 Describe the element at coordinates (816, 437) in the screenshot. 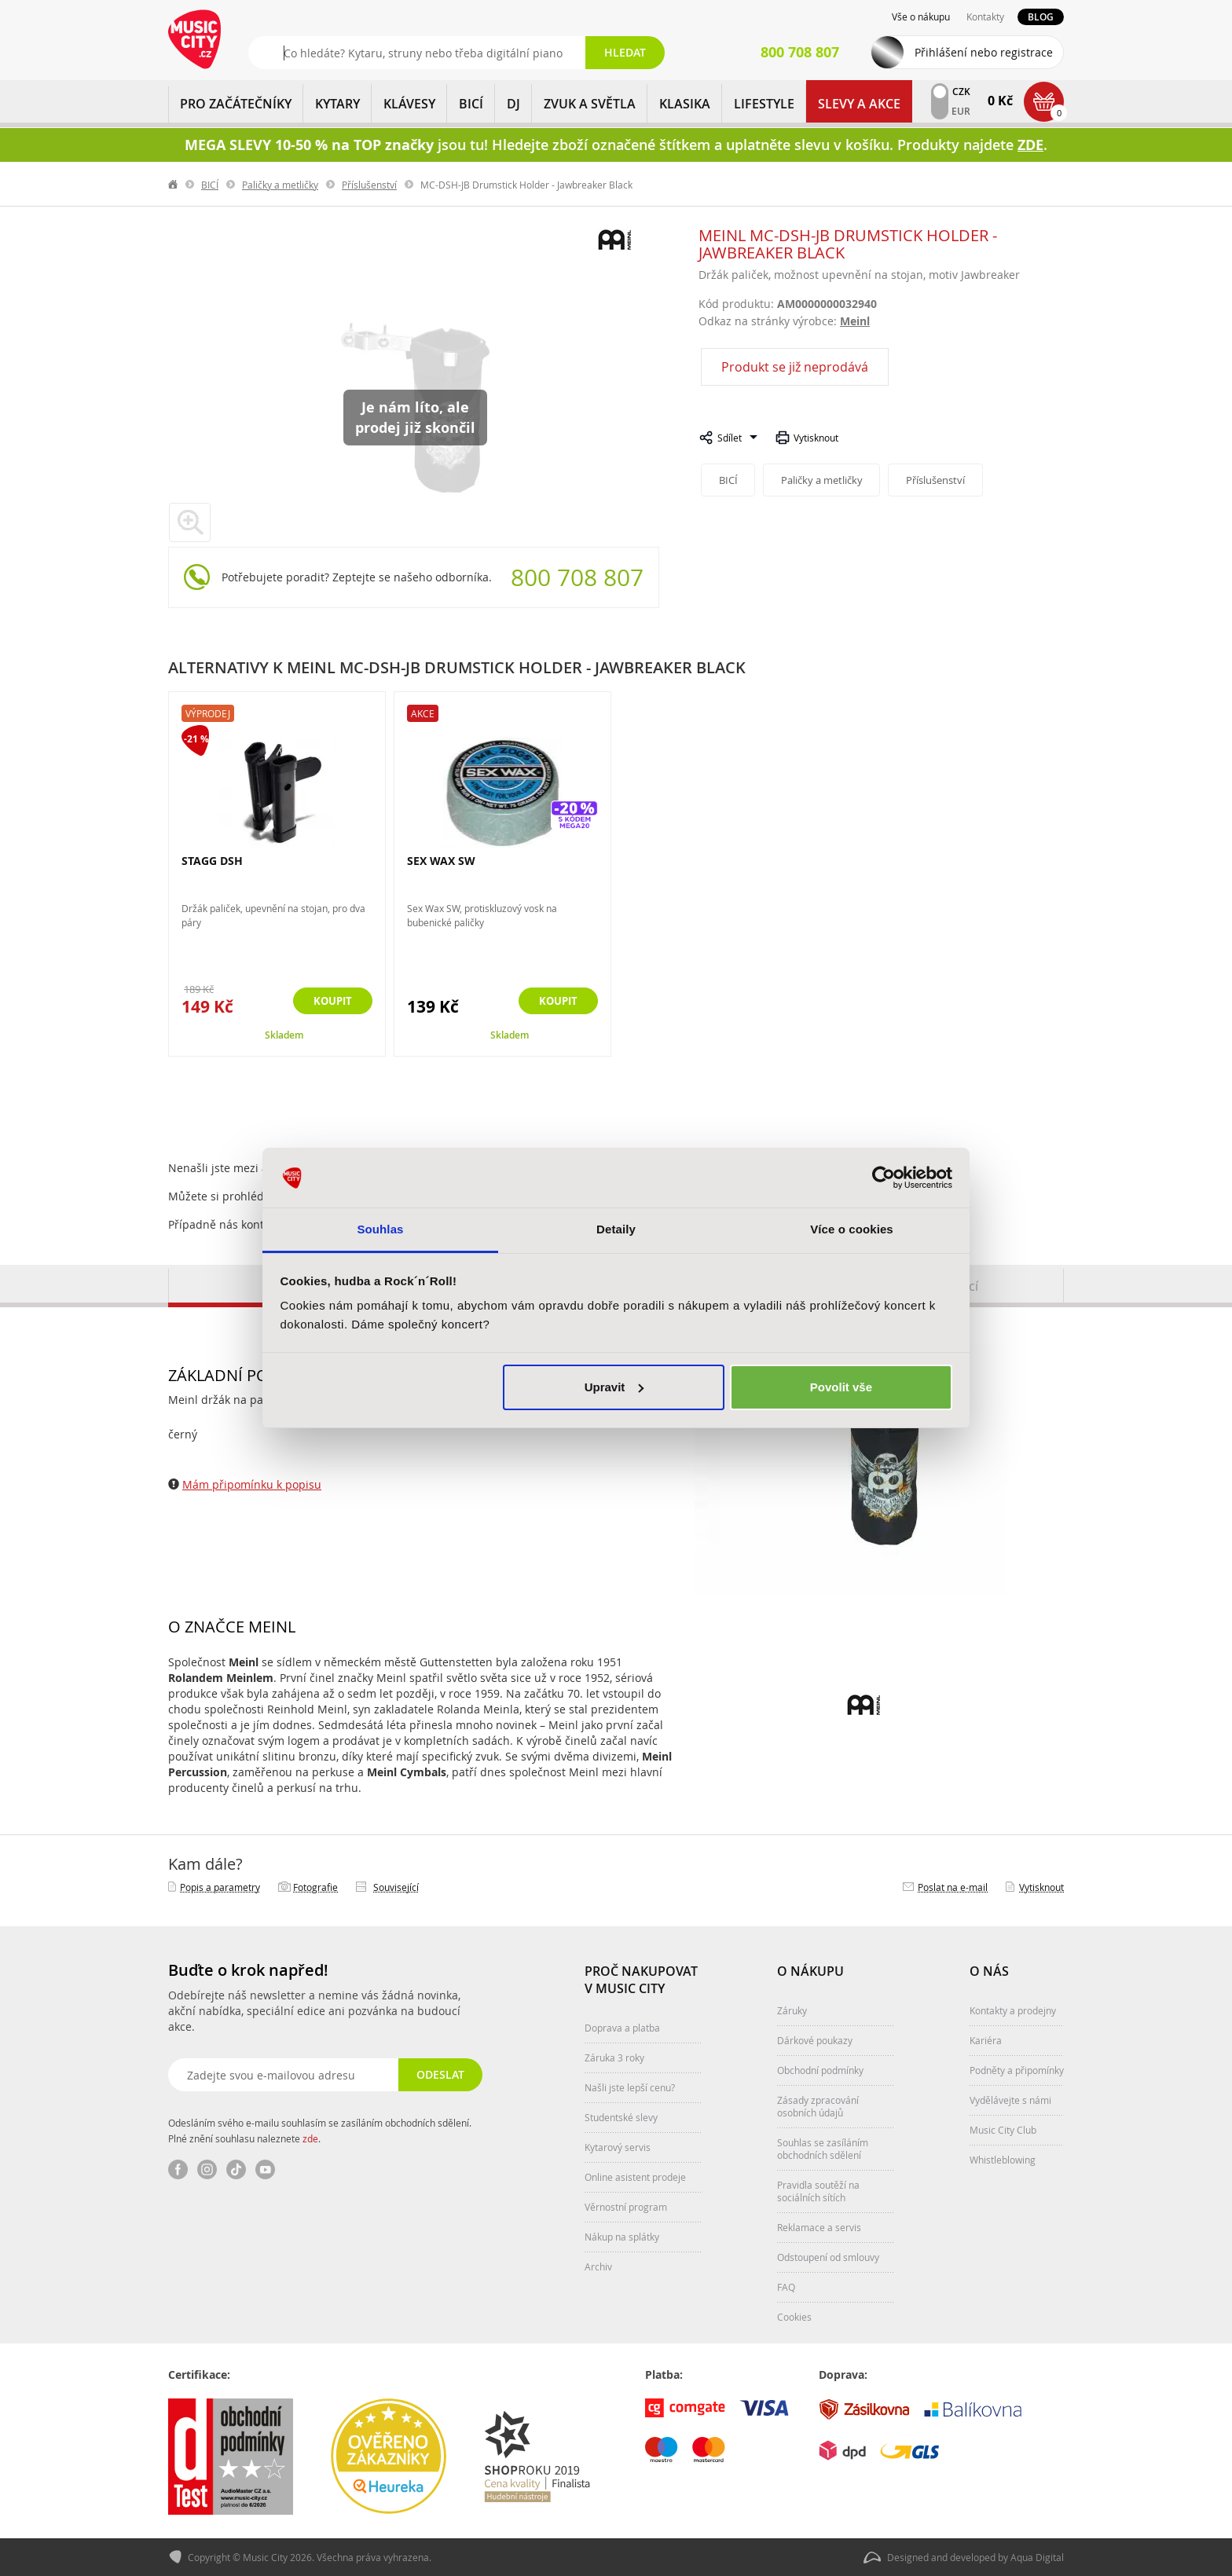

I see `Vytisknout` at that location.